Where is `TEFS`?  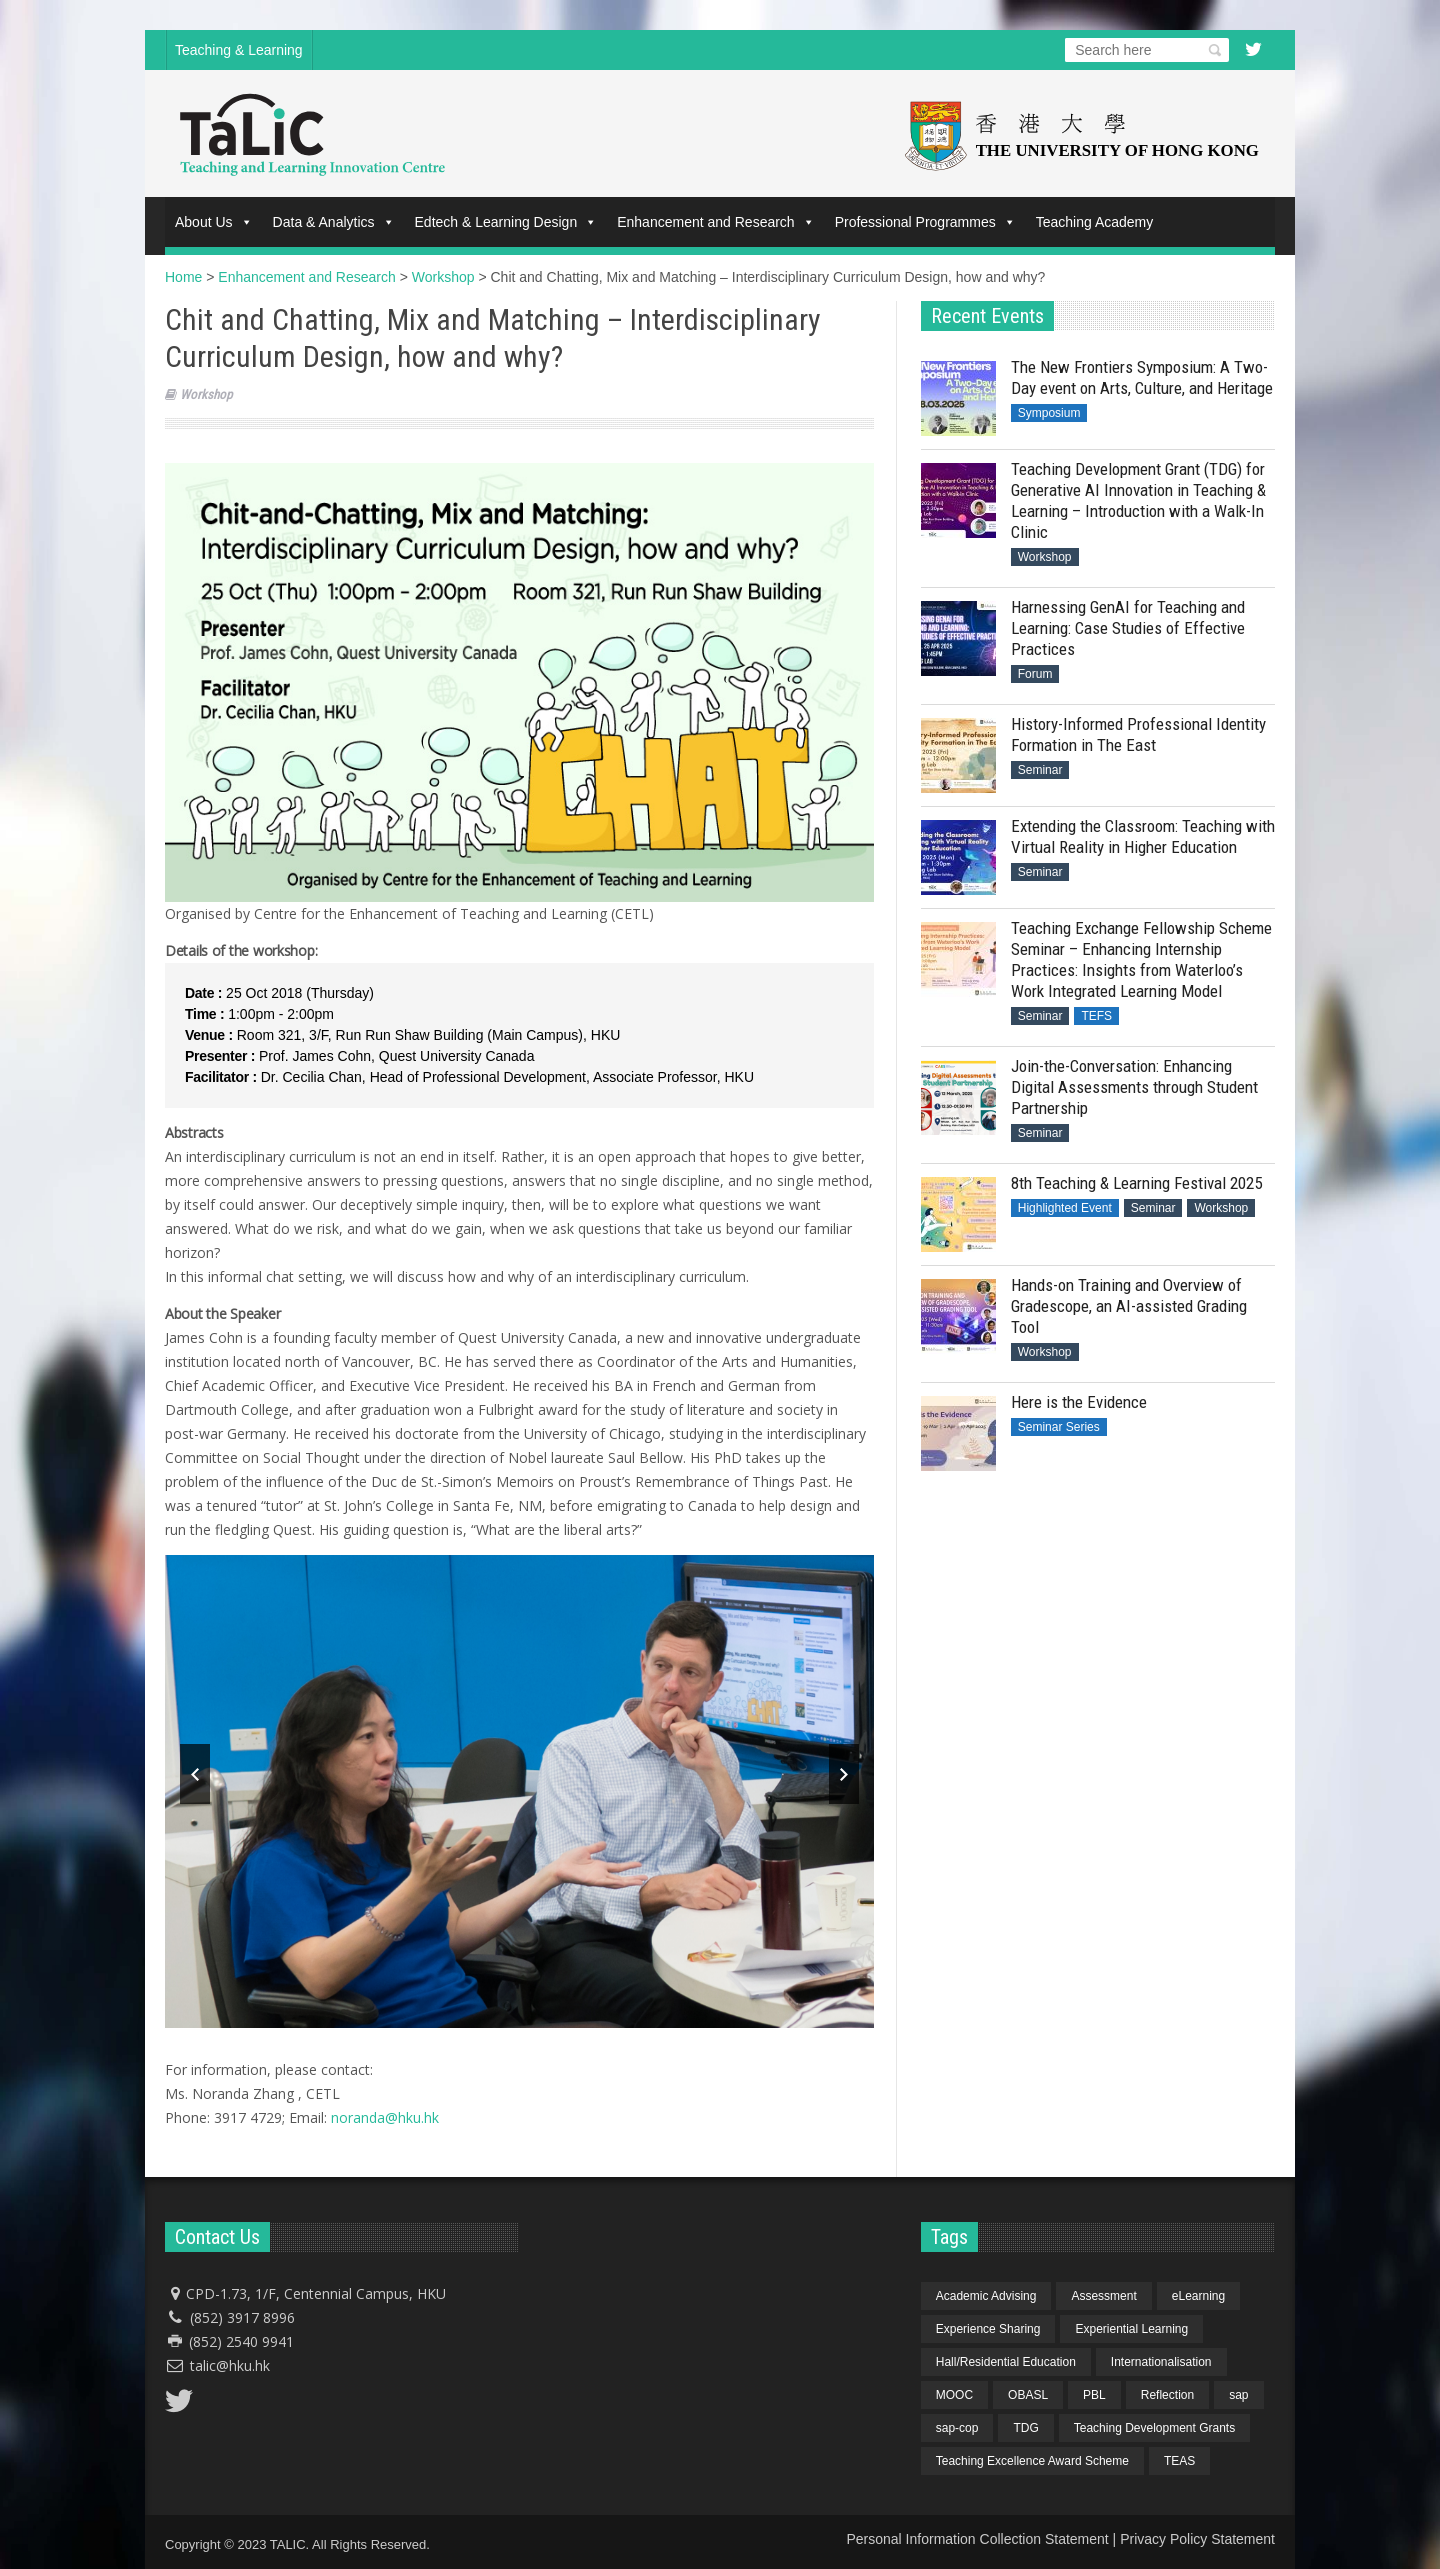 TEFS is located at coordinates (1096, 1016).